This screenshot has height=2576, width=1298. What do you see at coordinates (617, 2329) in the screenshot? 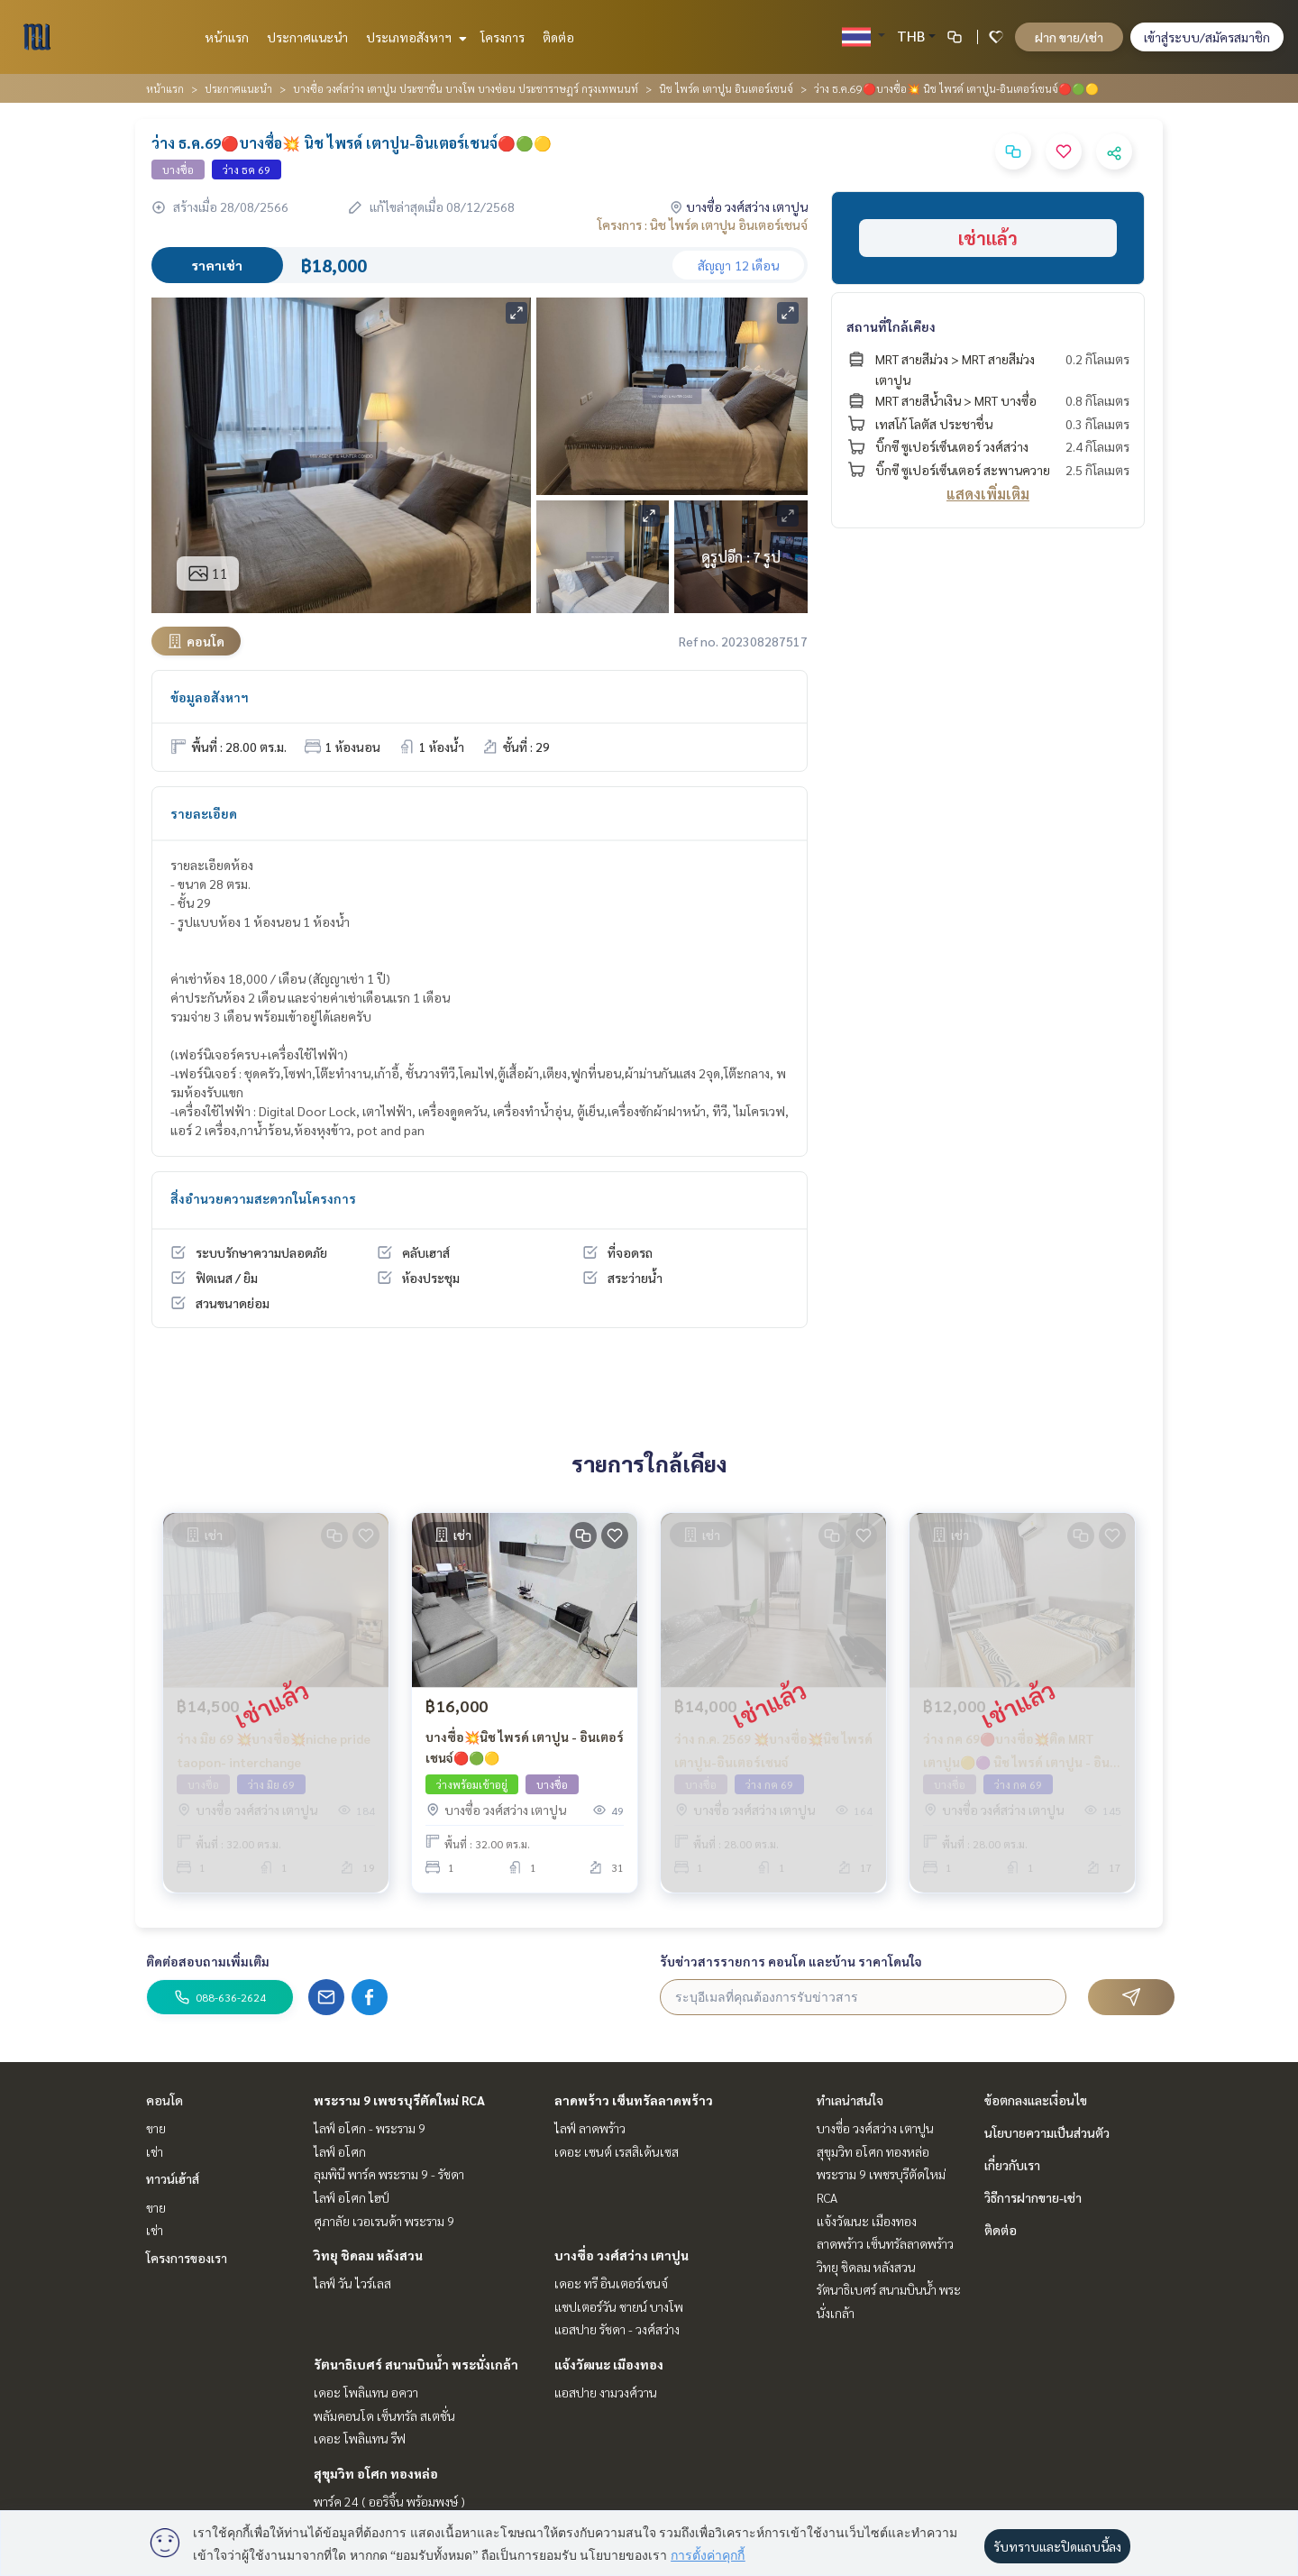
I see `แอสปาย รัชดา - วงศ์สว่าง` at bounding box center [617, 2329].